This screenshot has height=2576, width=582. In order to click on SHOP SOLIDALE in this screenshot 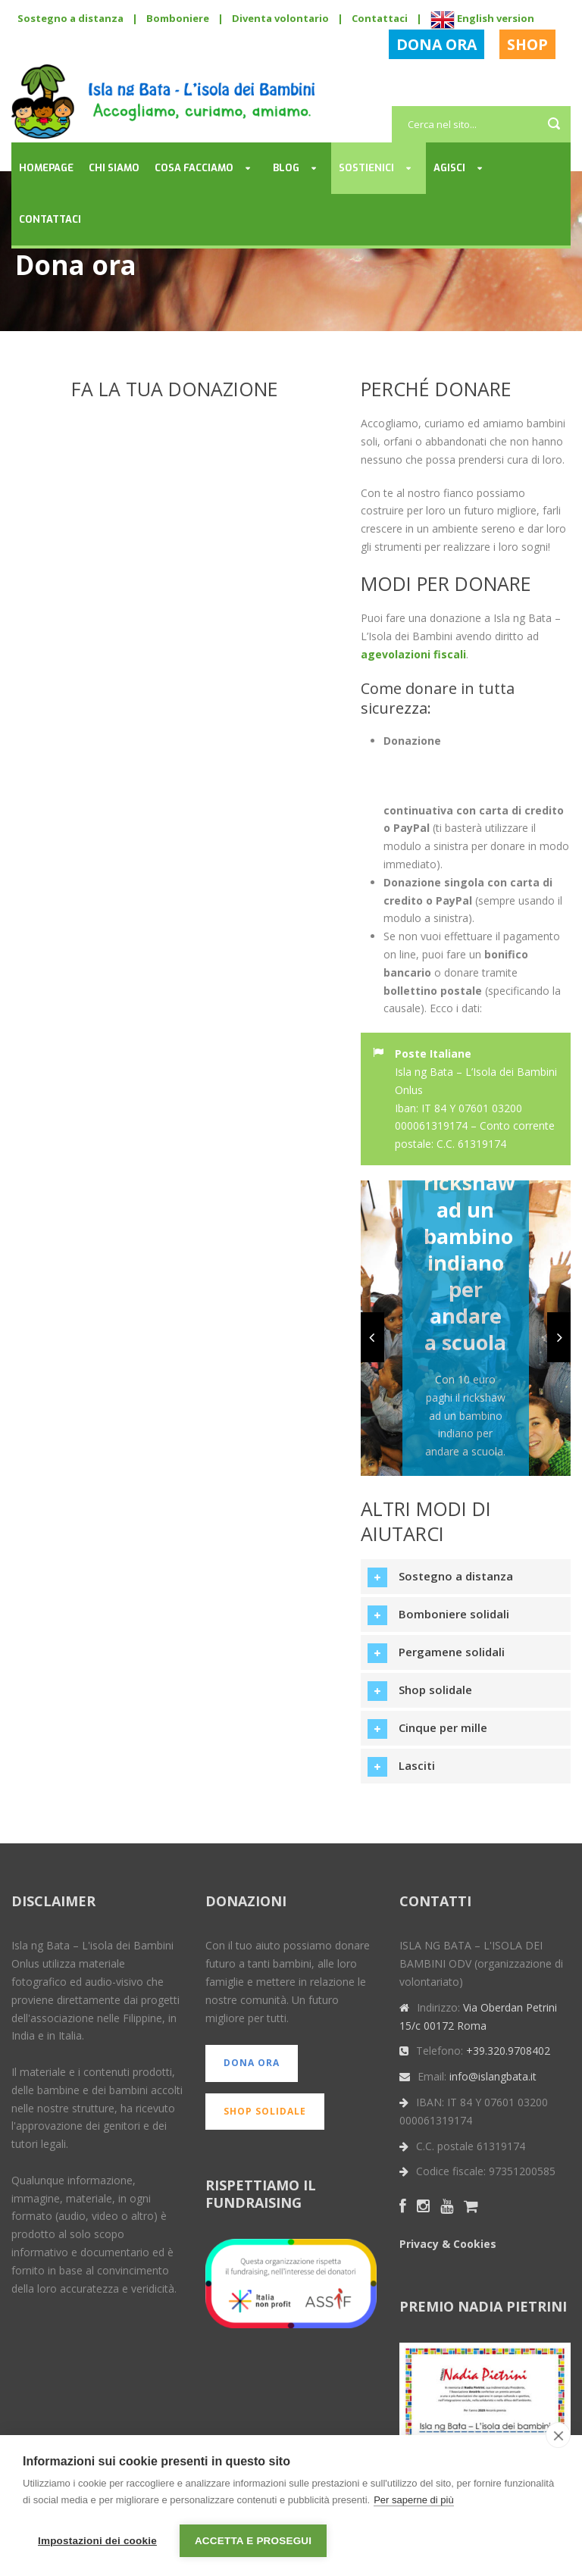, I will do `click(265, 2111)`.